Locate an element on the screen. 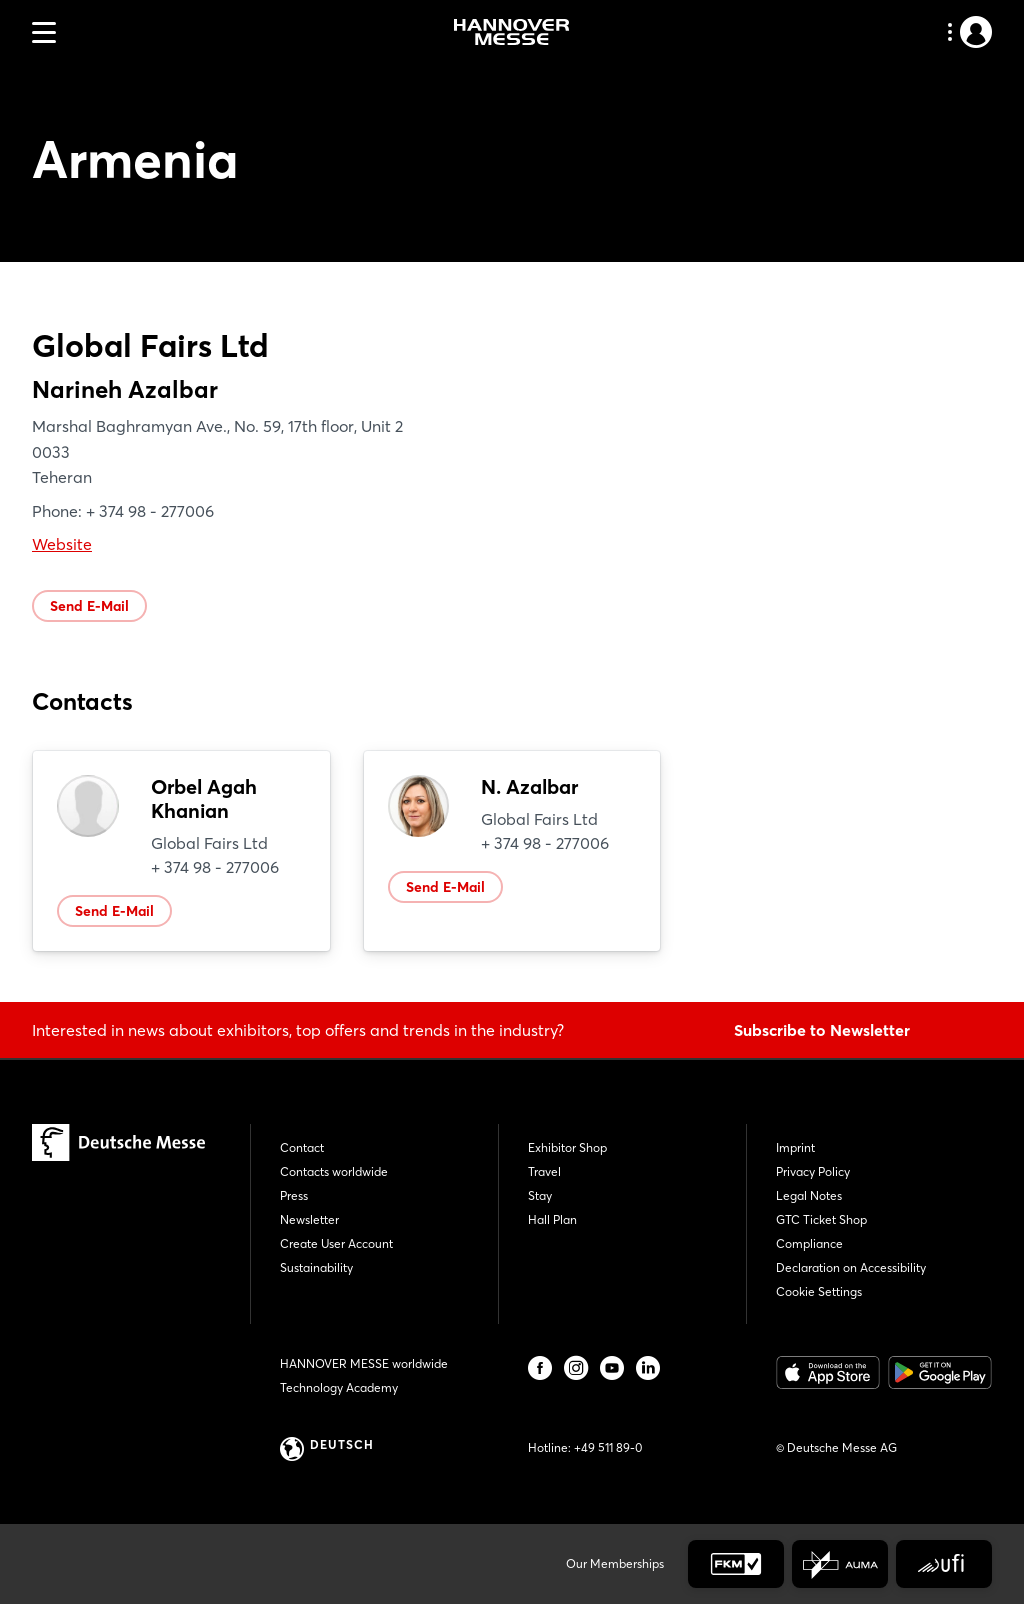 The height and width of the screenshot is (1604, 1024). Press is located at coordinates (294, 1195).